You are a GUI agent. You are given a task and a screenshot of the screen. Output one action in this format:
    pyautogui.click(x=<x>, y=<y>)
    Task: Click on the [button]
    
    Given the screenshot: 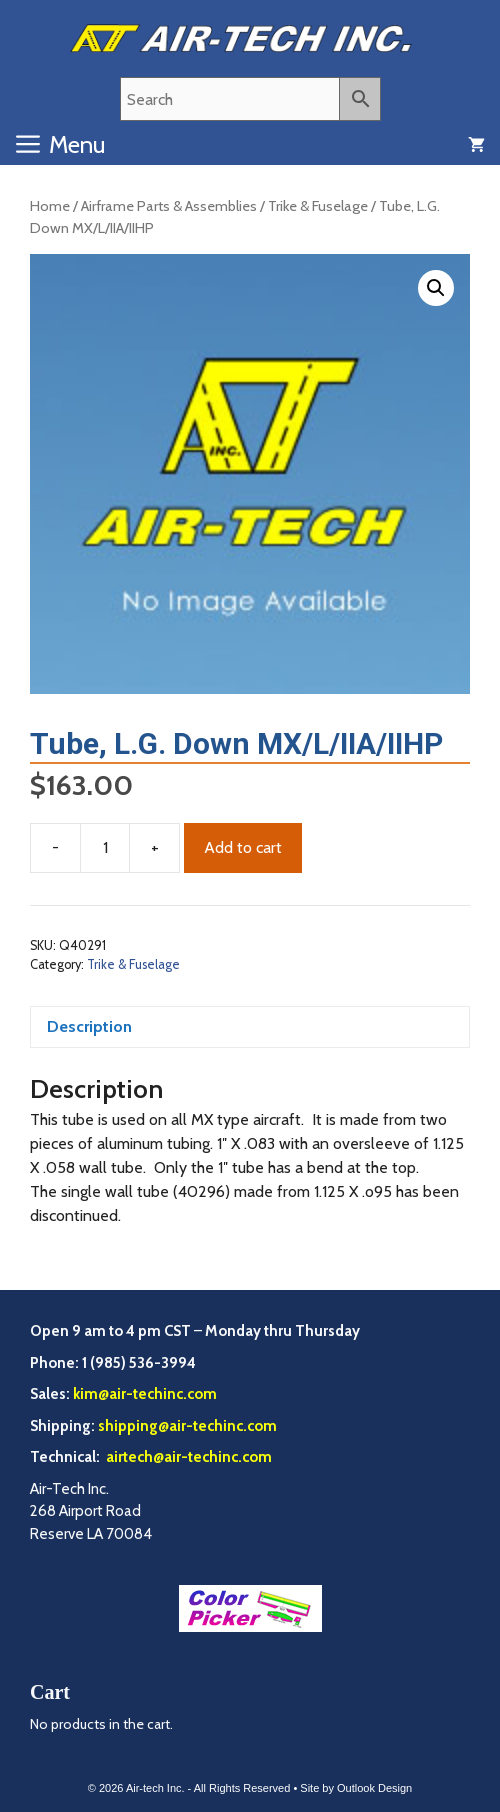 What is the action you would take?
    pyautogui.click(x=436, y=288)
    